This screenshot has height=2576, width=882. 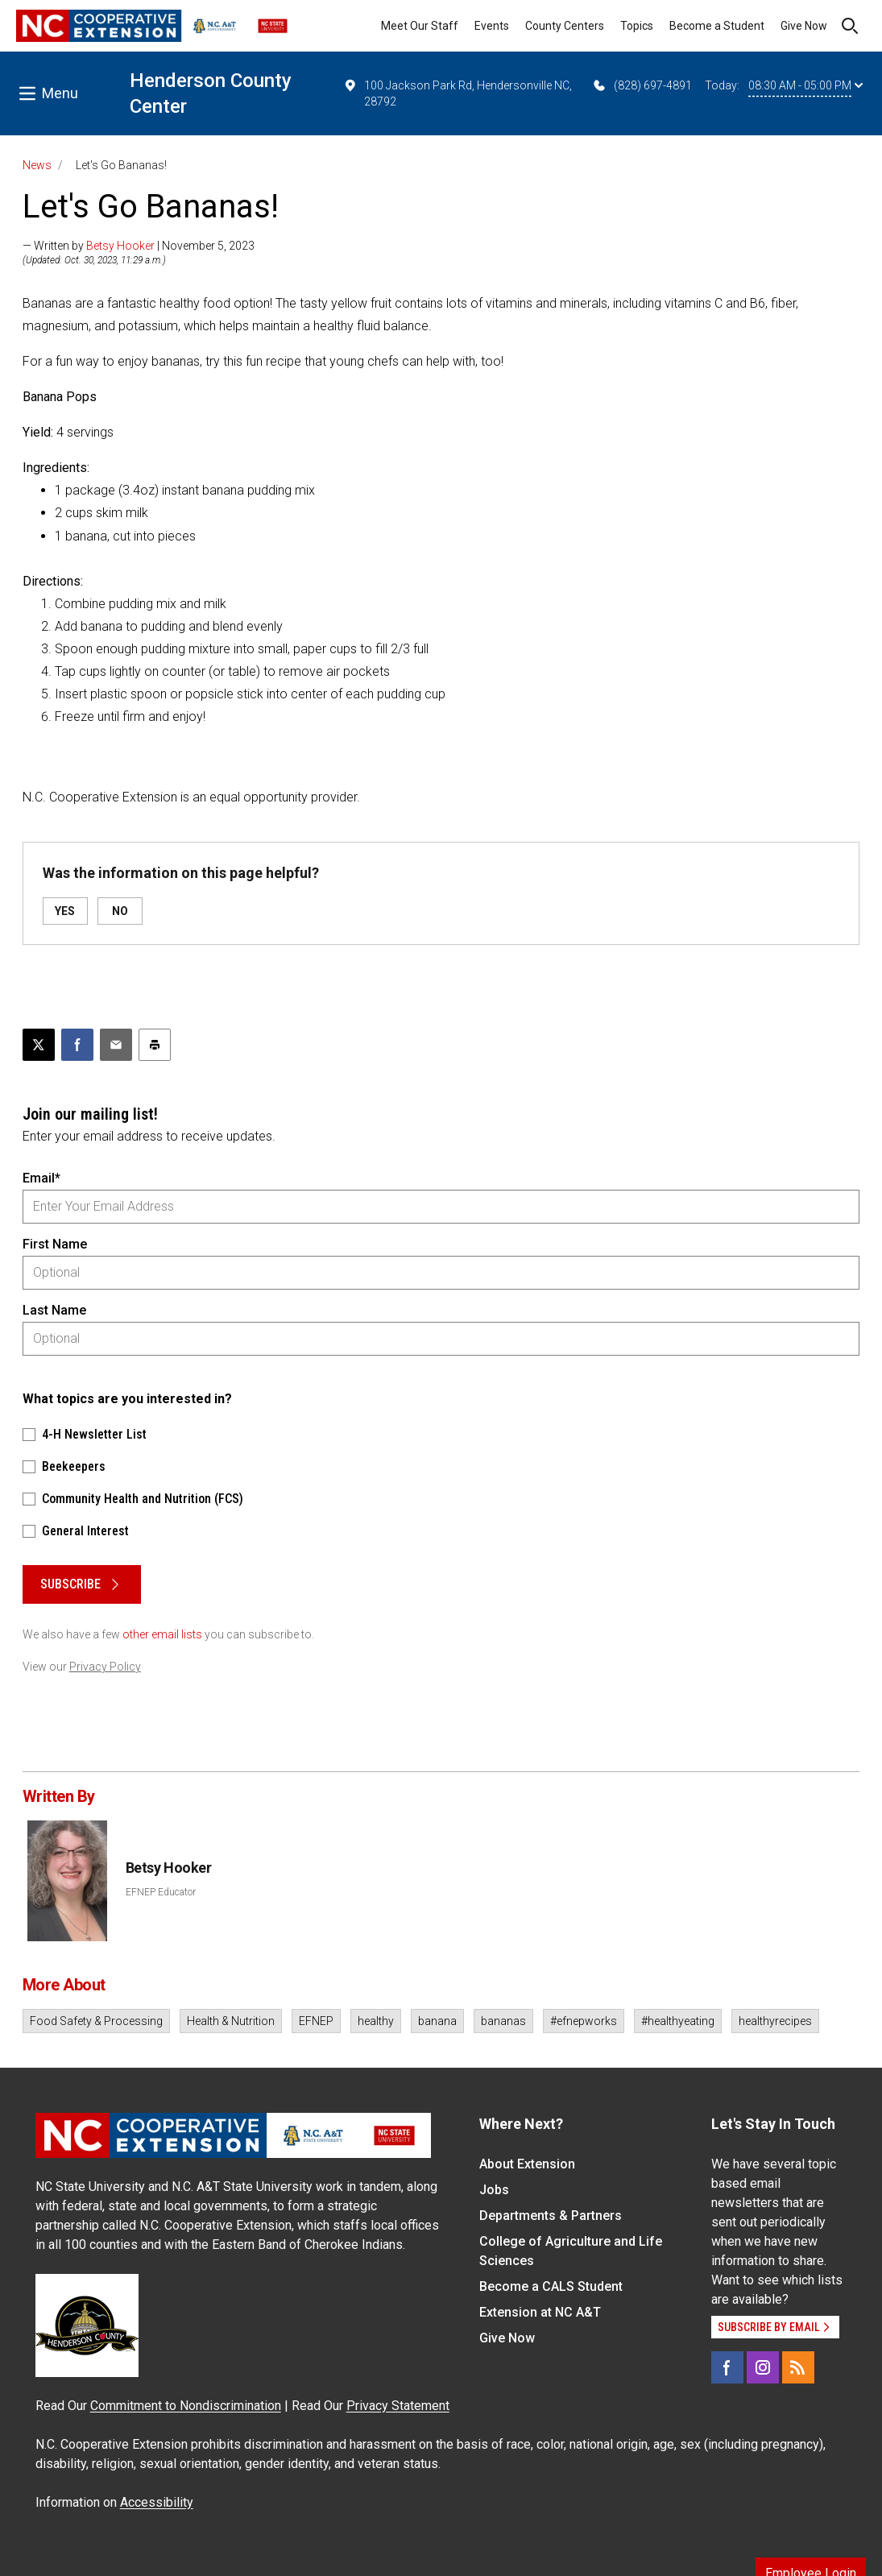 I want to click on [Post this page on X], so click(x=39, y=1045).